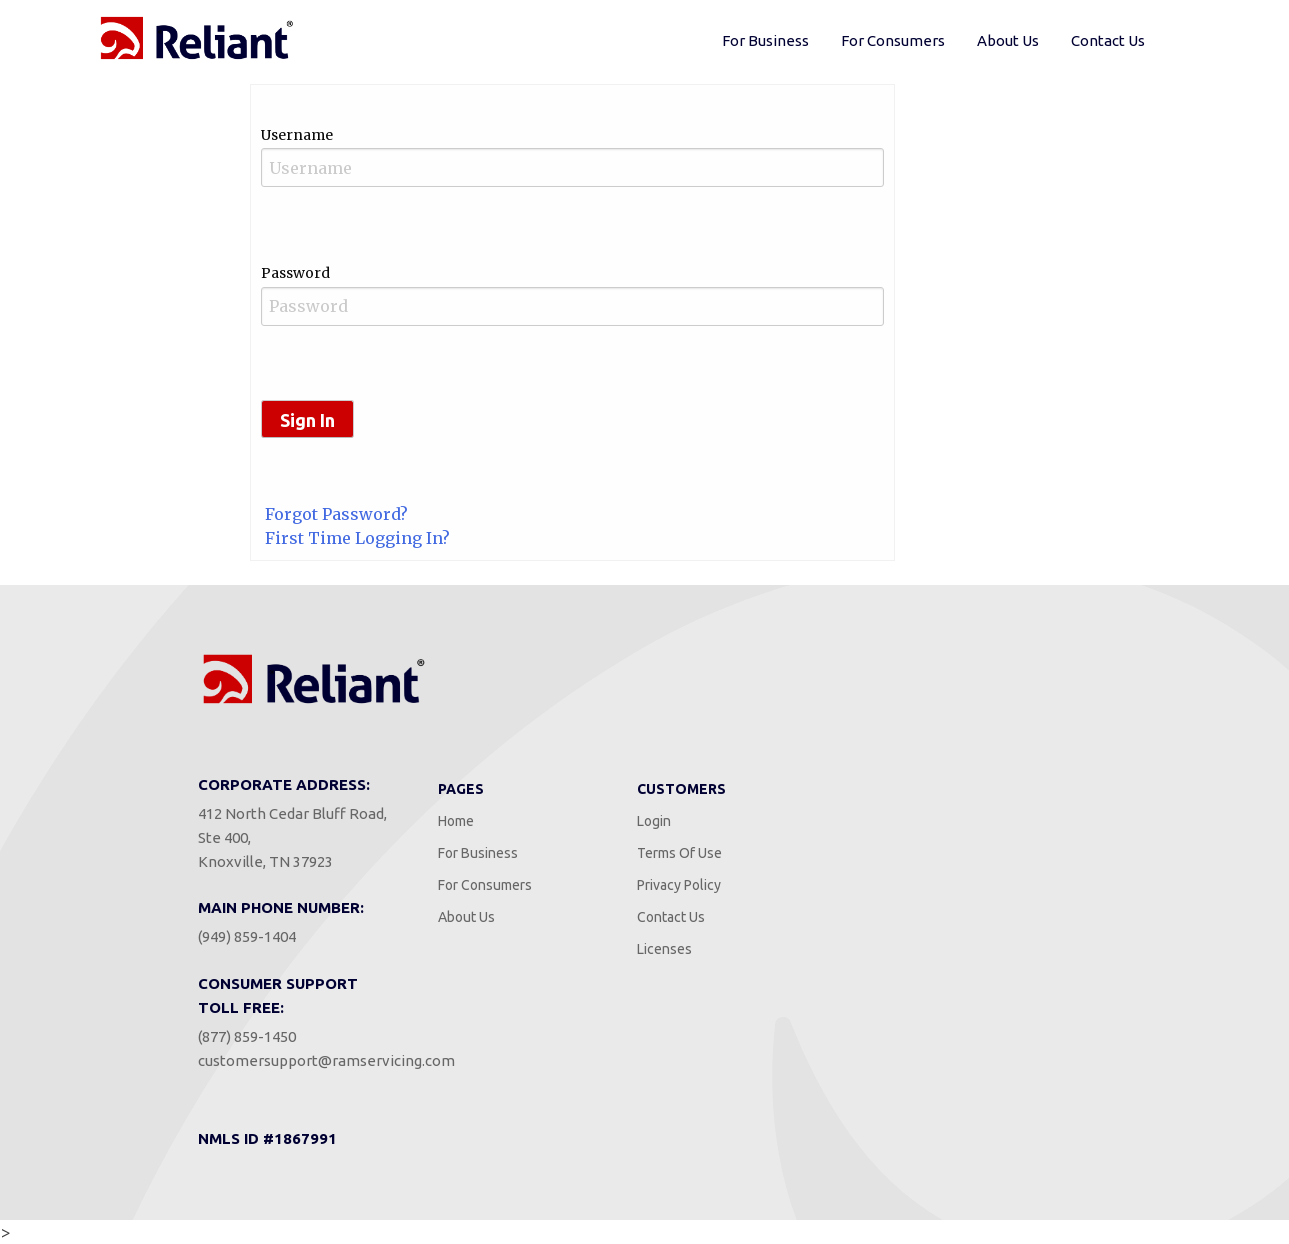  Describe the element at coordinates (679, 853) in the screenshot. I see `Terms Of Use` at that location.